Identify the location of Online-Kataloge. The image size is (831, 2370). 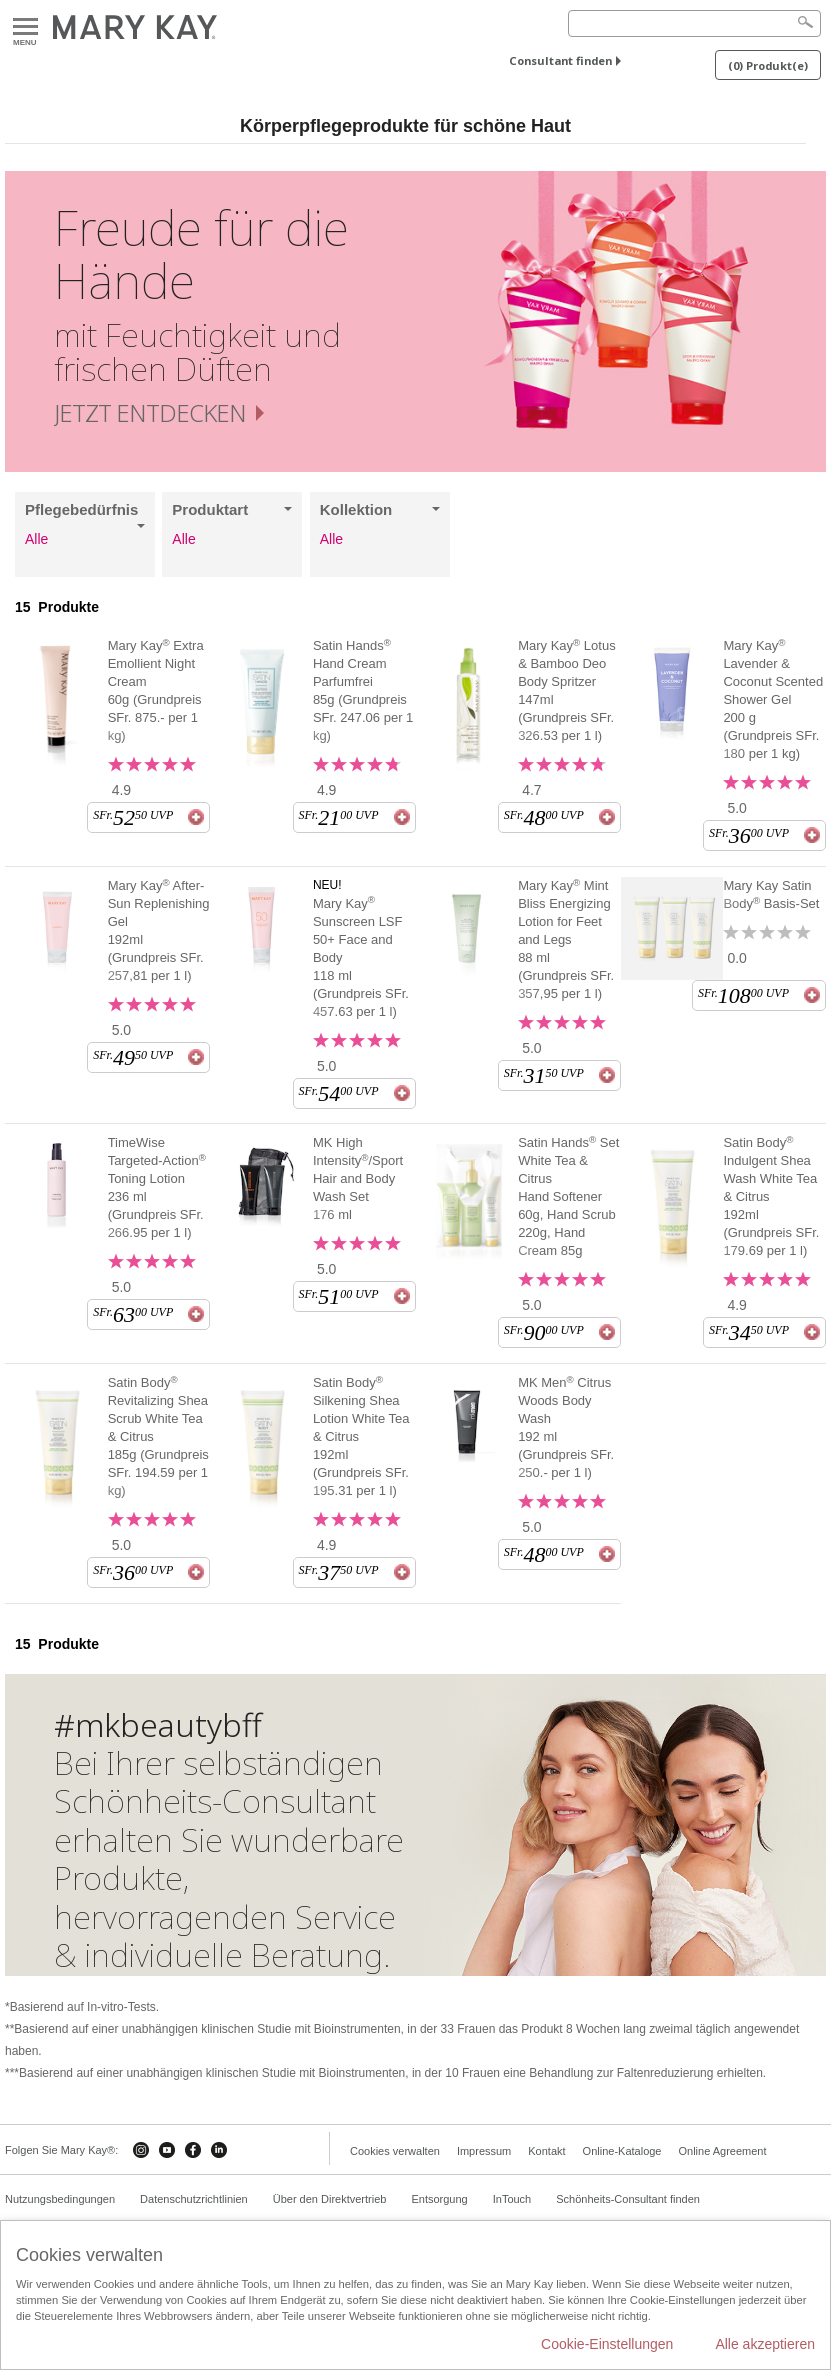
(622, 2151).